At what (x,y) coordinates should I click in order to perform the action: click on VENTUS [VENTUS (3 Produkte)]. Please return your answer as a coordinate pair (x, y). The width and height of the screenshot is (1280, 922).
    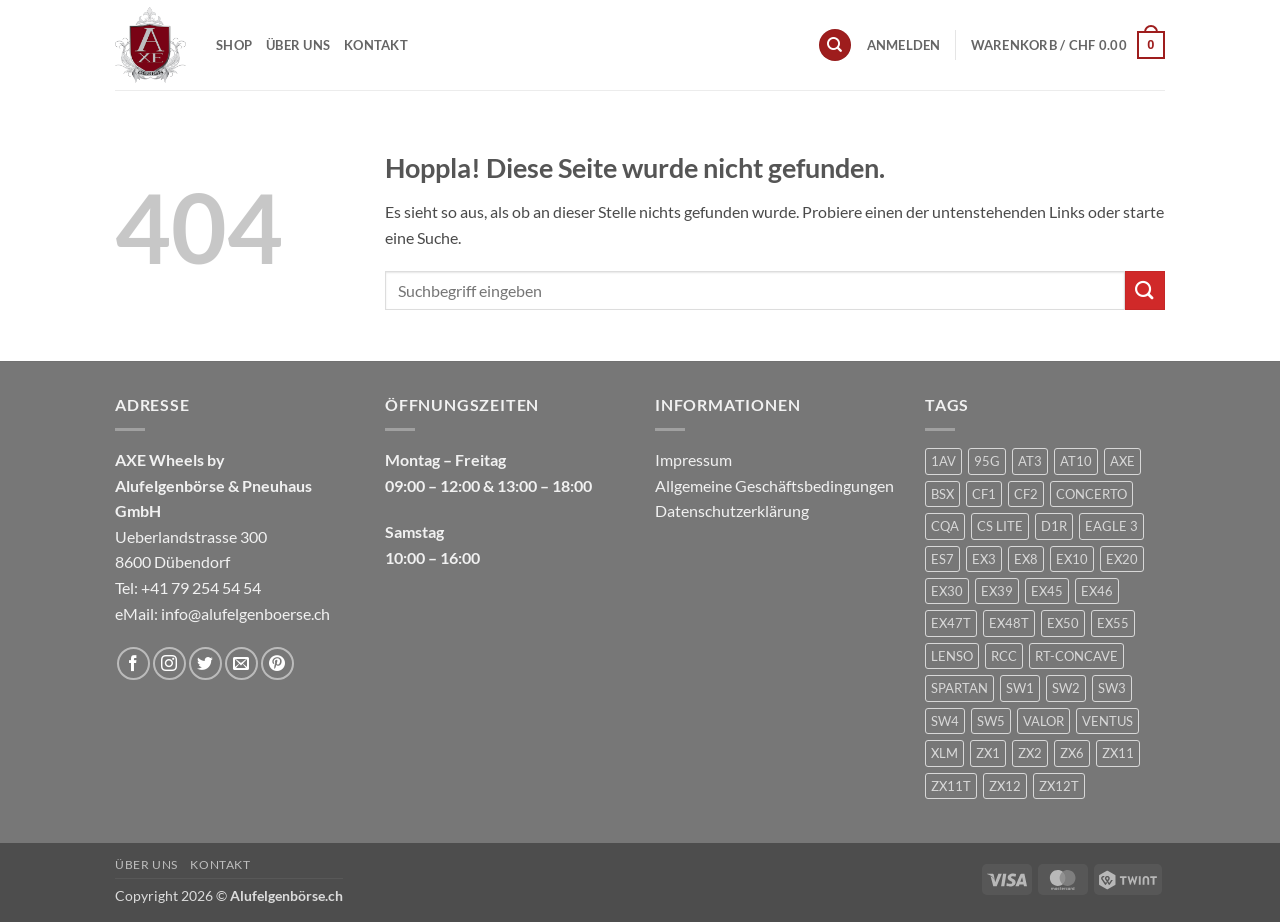
    Looking at the image, I should click on (1107, 721).